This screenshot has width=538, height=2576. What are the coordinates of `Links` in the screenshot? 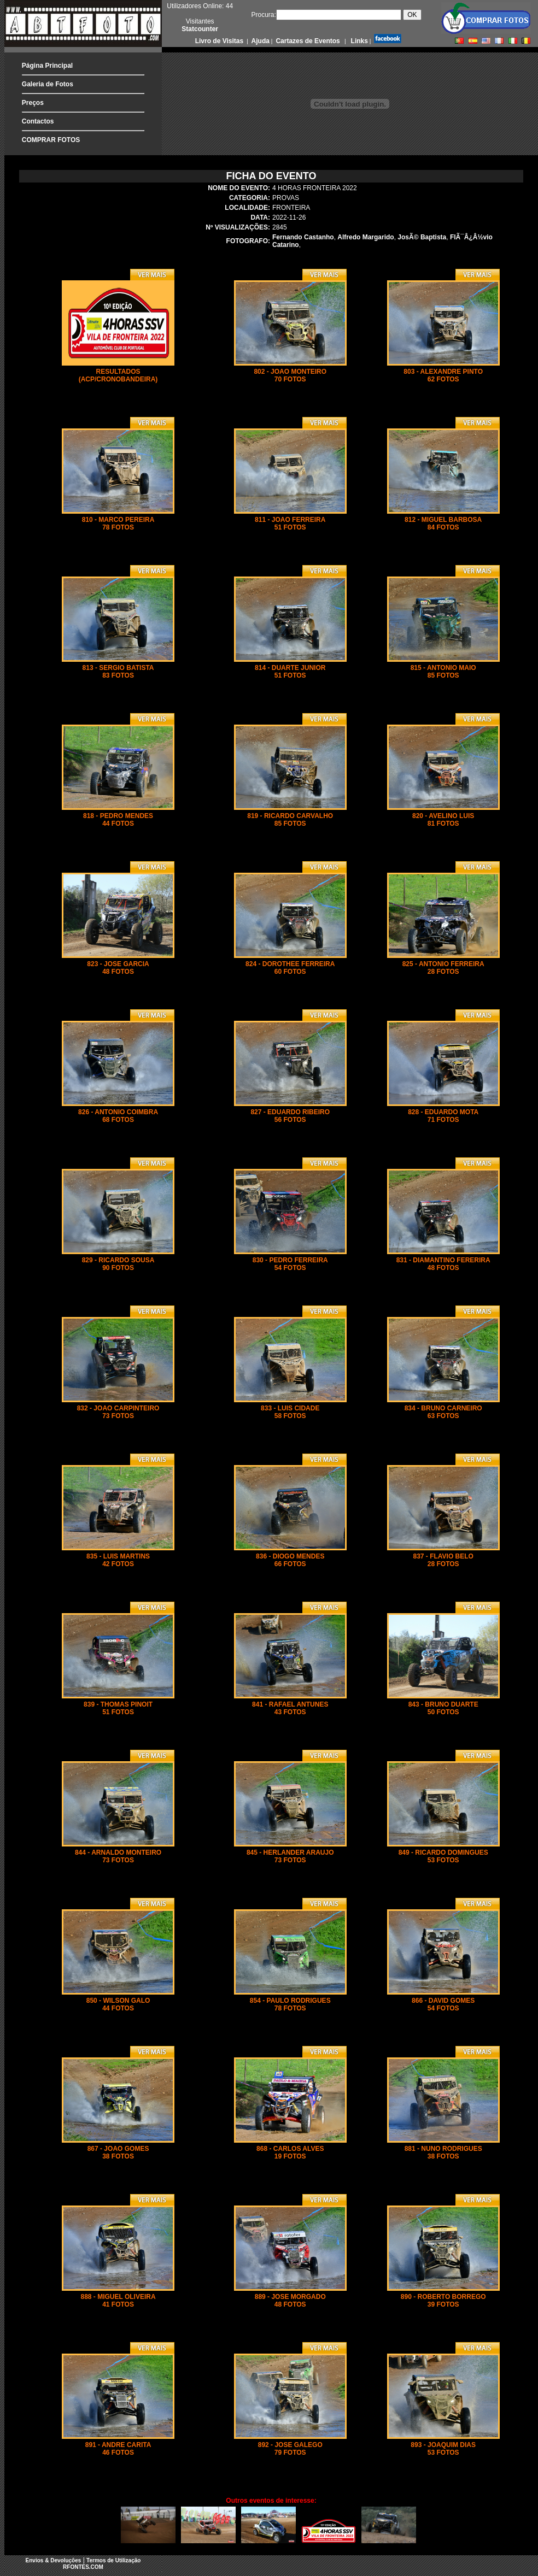 It's located at (358, 41).